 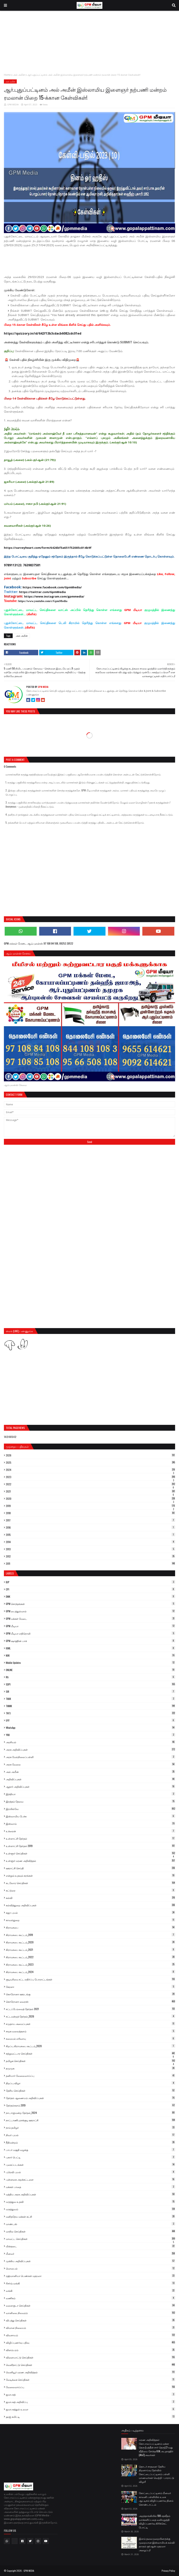 I want to click on ஹஜ் கமிட்டி, so click(x=90, y=2417).